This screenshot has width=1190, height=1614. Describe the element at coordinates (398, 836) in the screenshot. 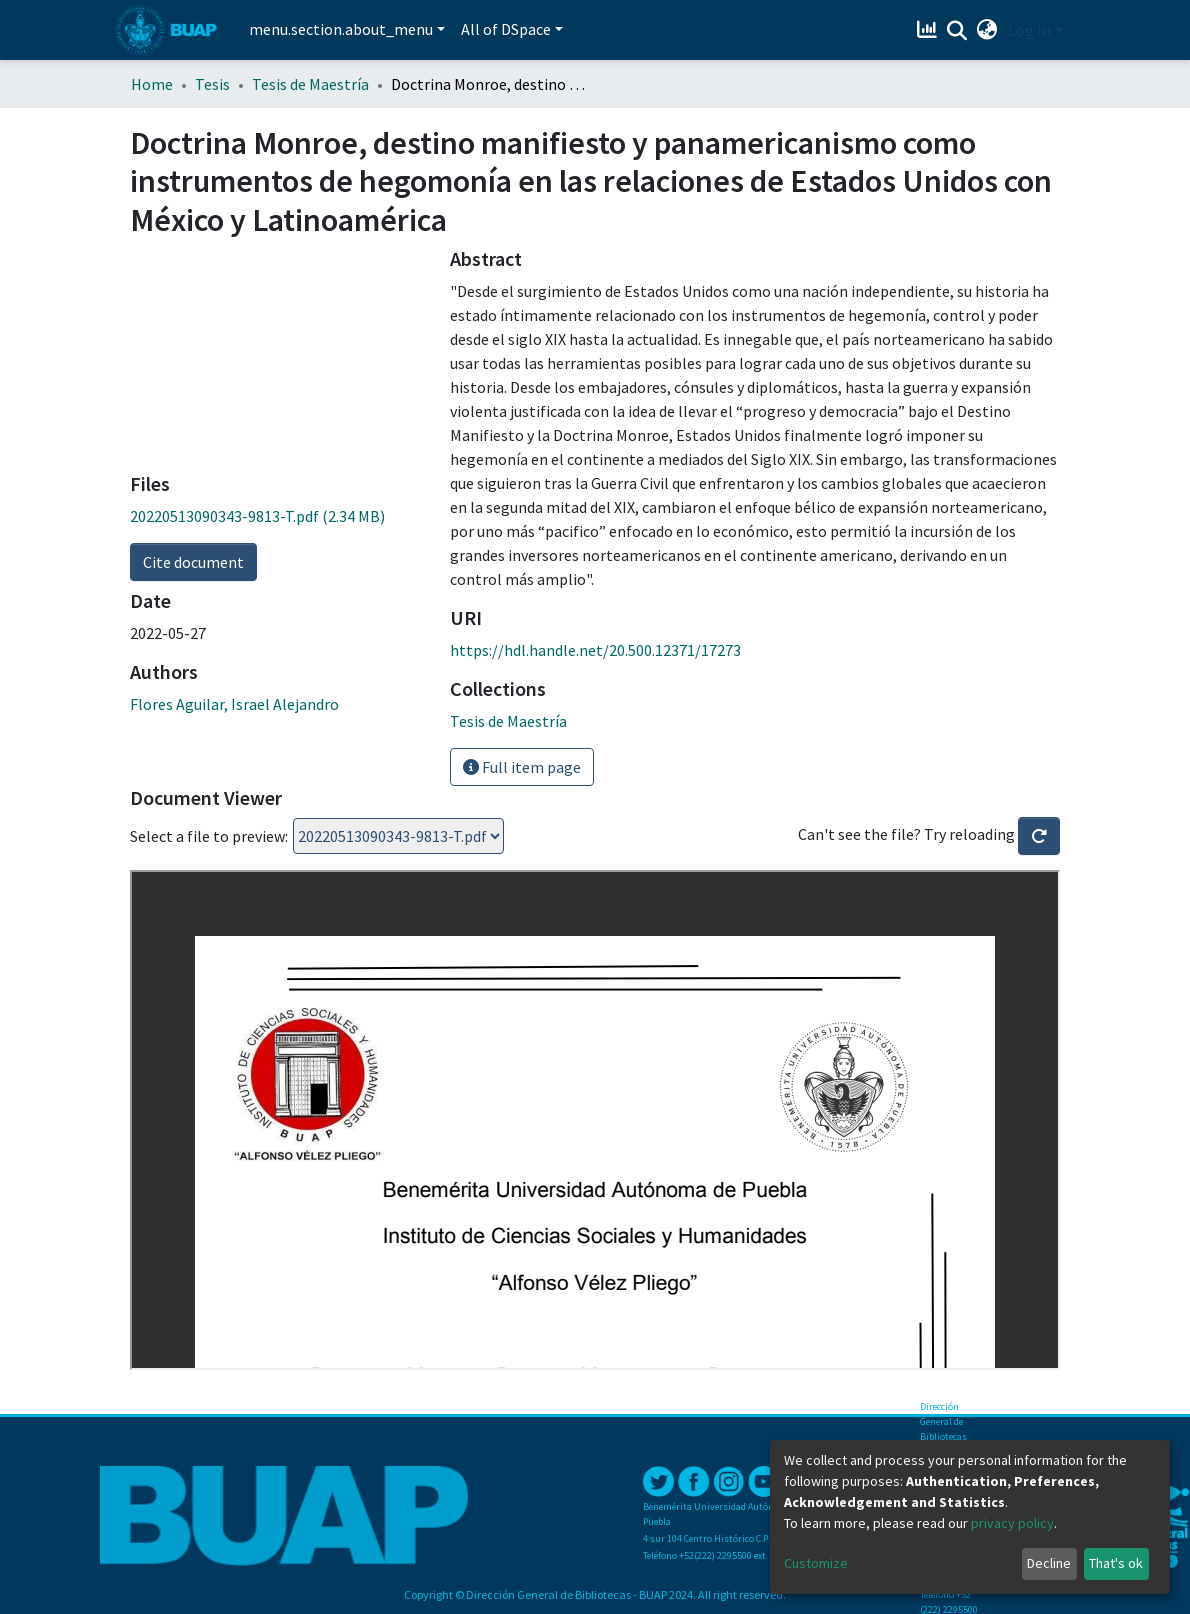

I see `Loading...` at that location.